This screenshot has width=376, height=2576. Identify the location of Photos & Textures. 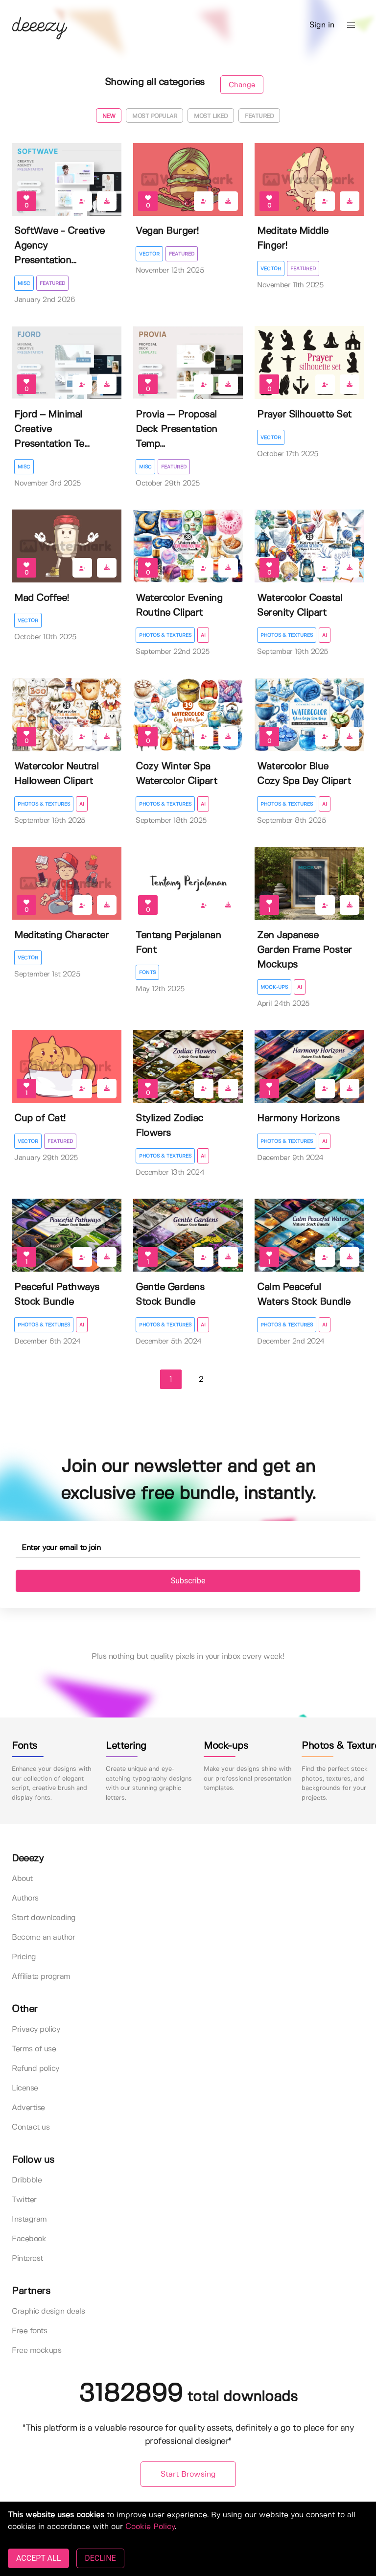
(165, 635).